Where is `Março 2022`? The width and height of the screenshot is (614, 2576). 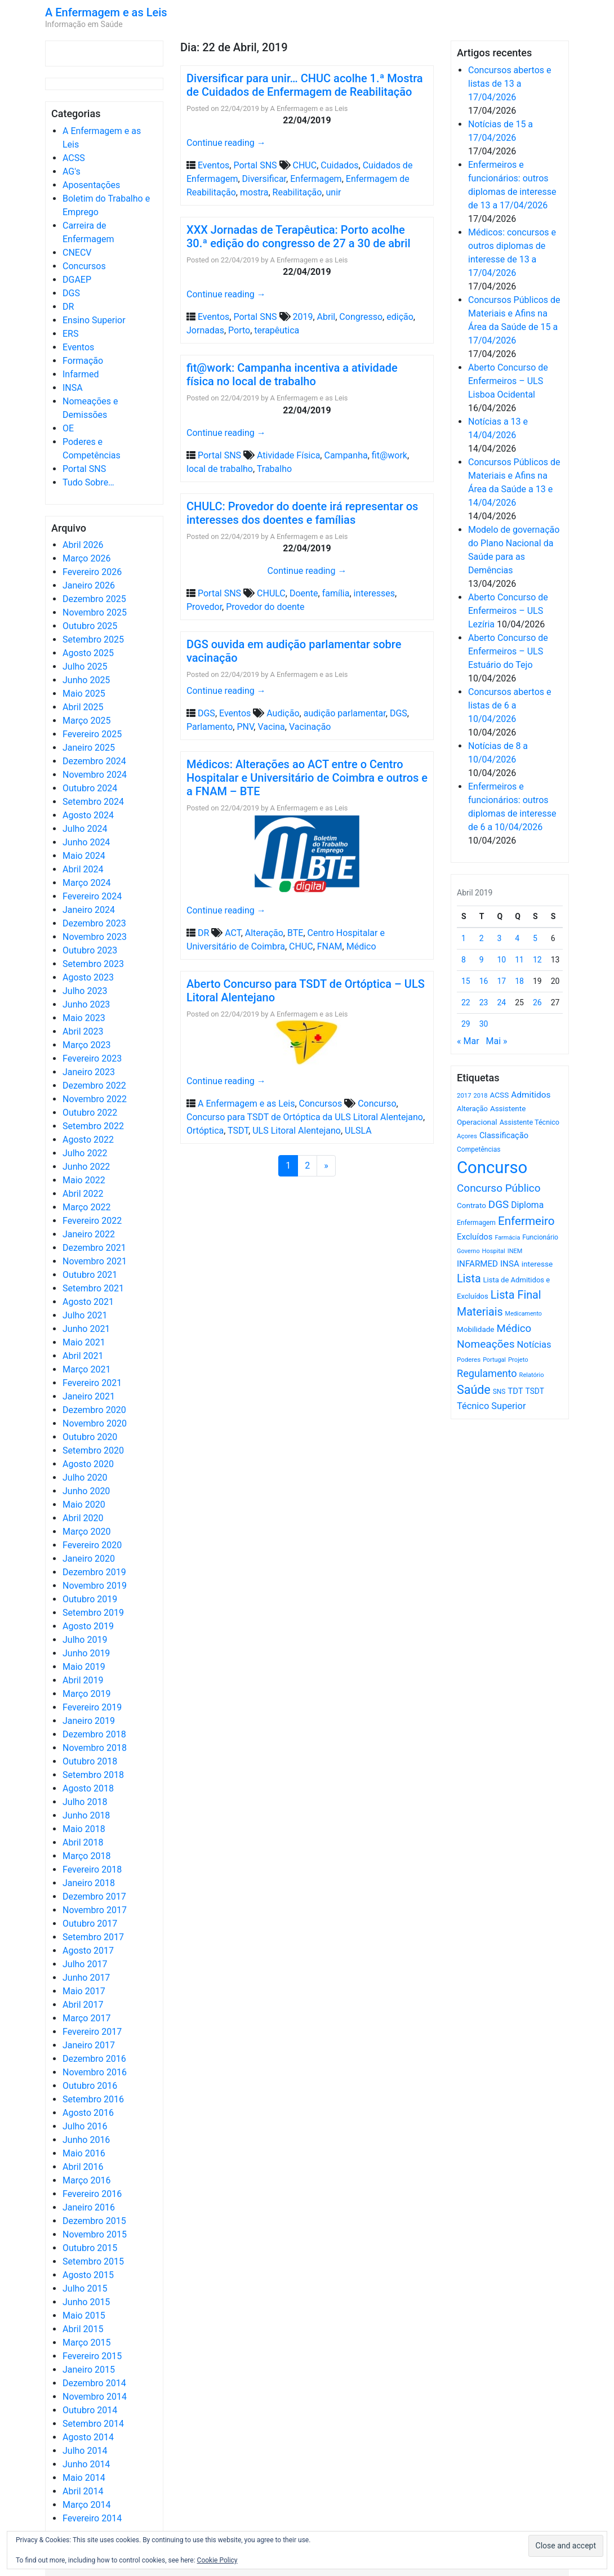
Março 2022 is located at coordinates (86, 1207).